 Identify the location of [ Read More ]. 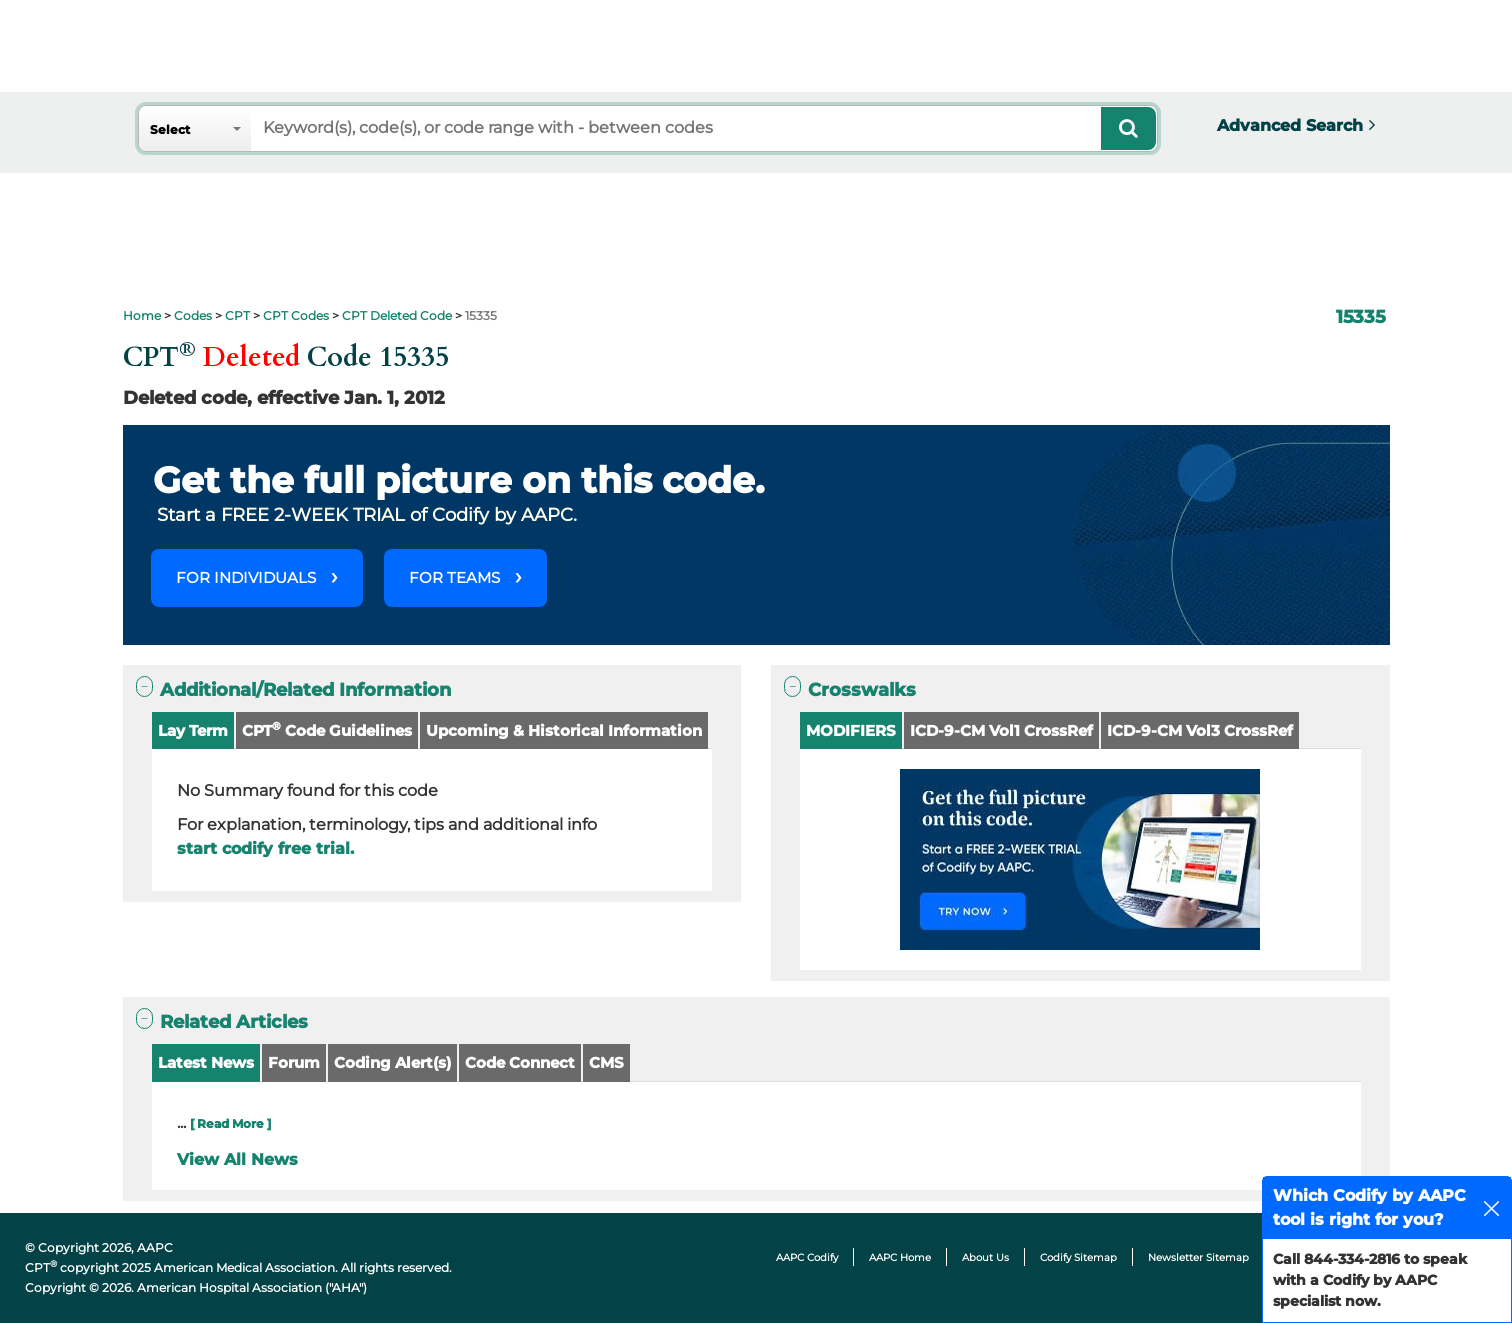
(230, 1123).